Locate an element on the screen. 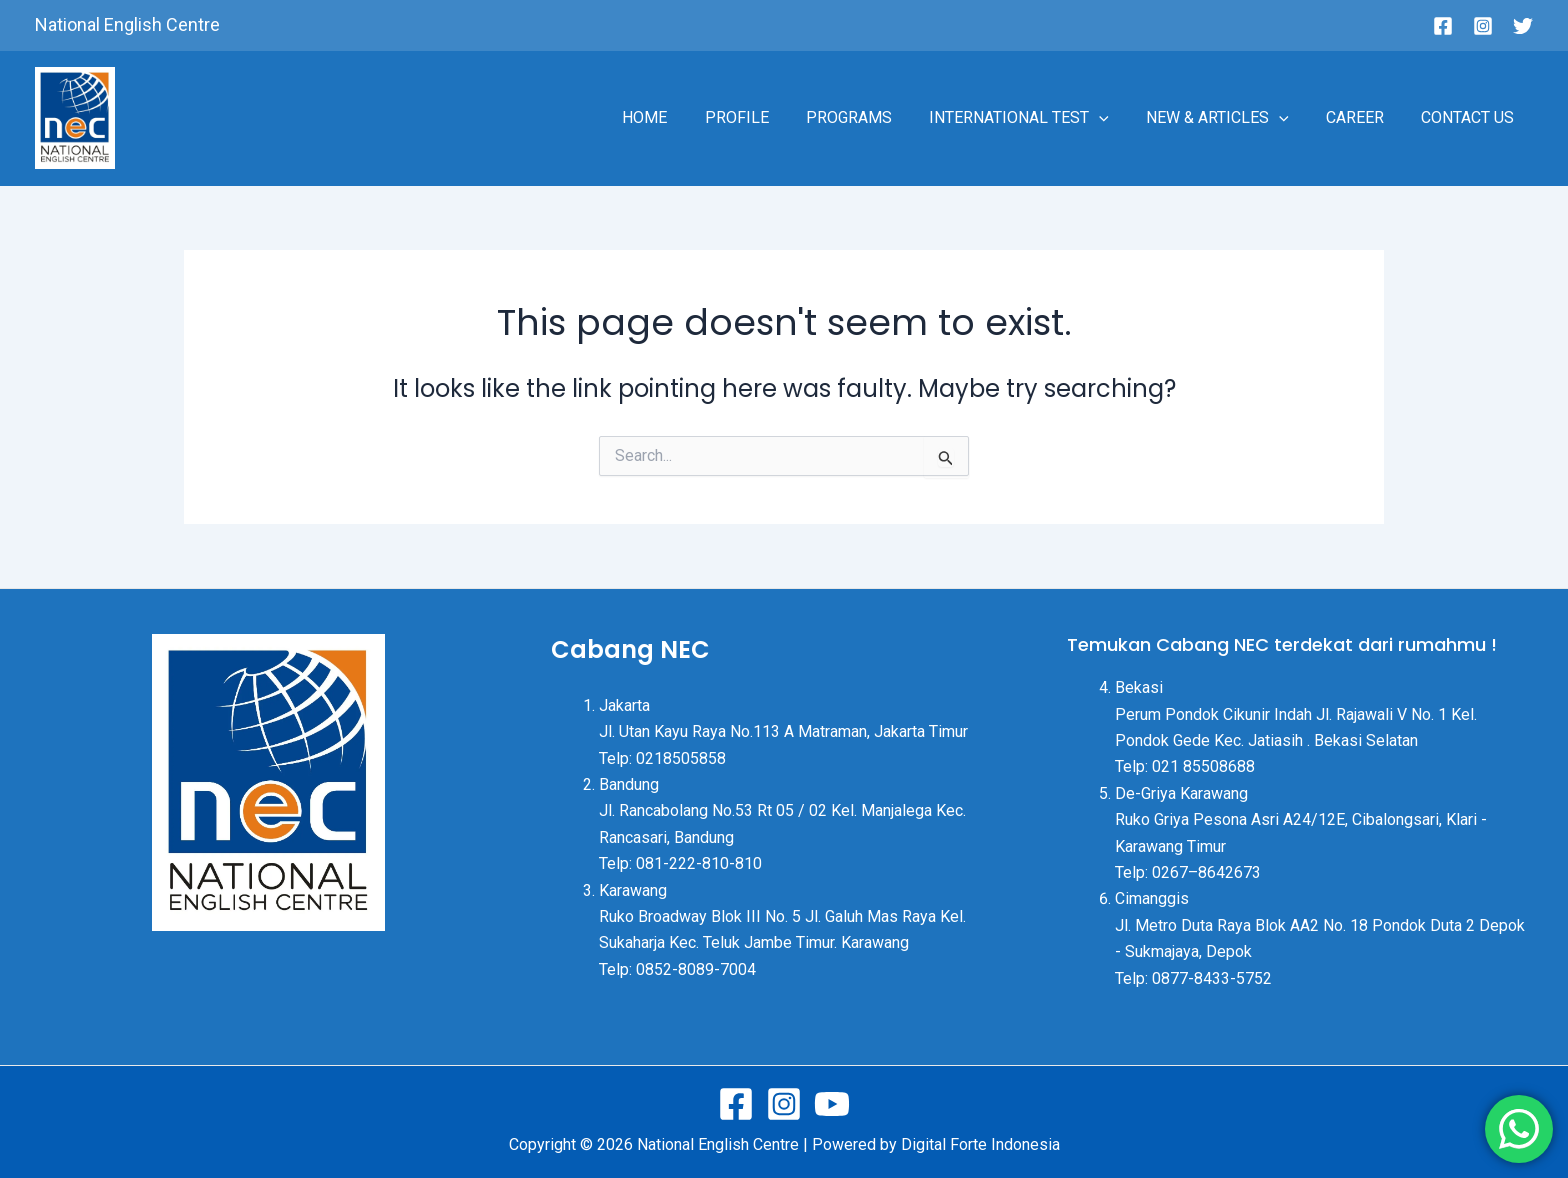  [application] is located at coordinates (1118, 118).